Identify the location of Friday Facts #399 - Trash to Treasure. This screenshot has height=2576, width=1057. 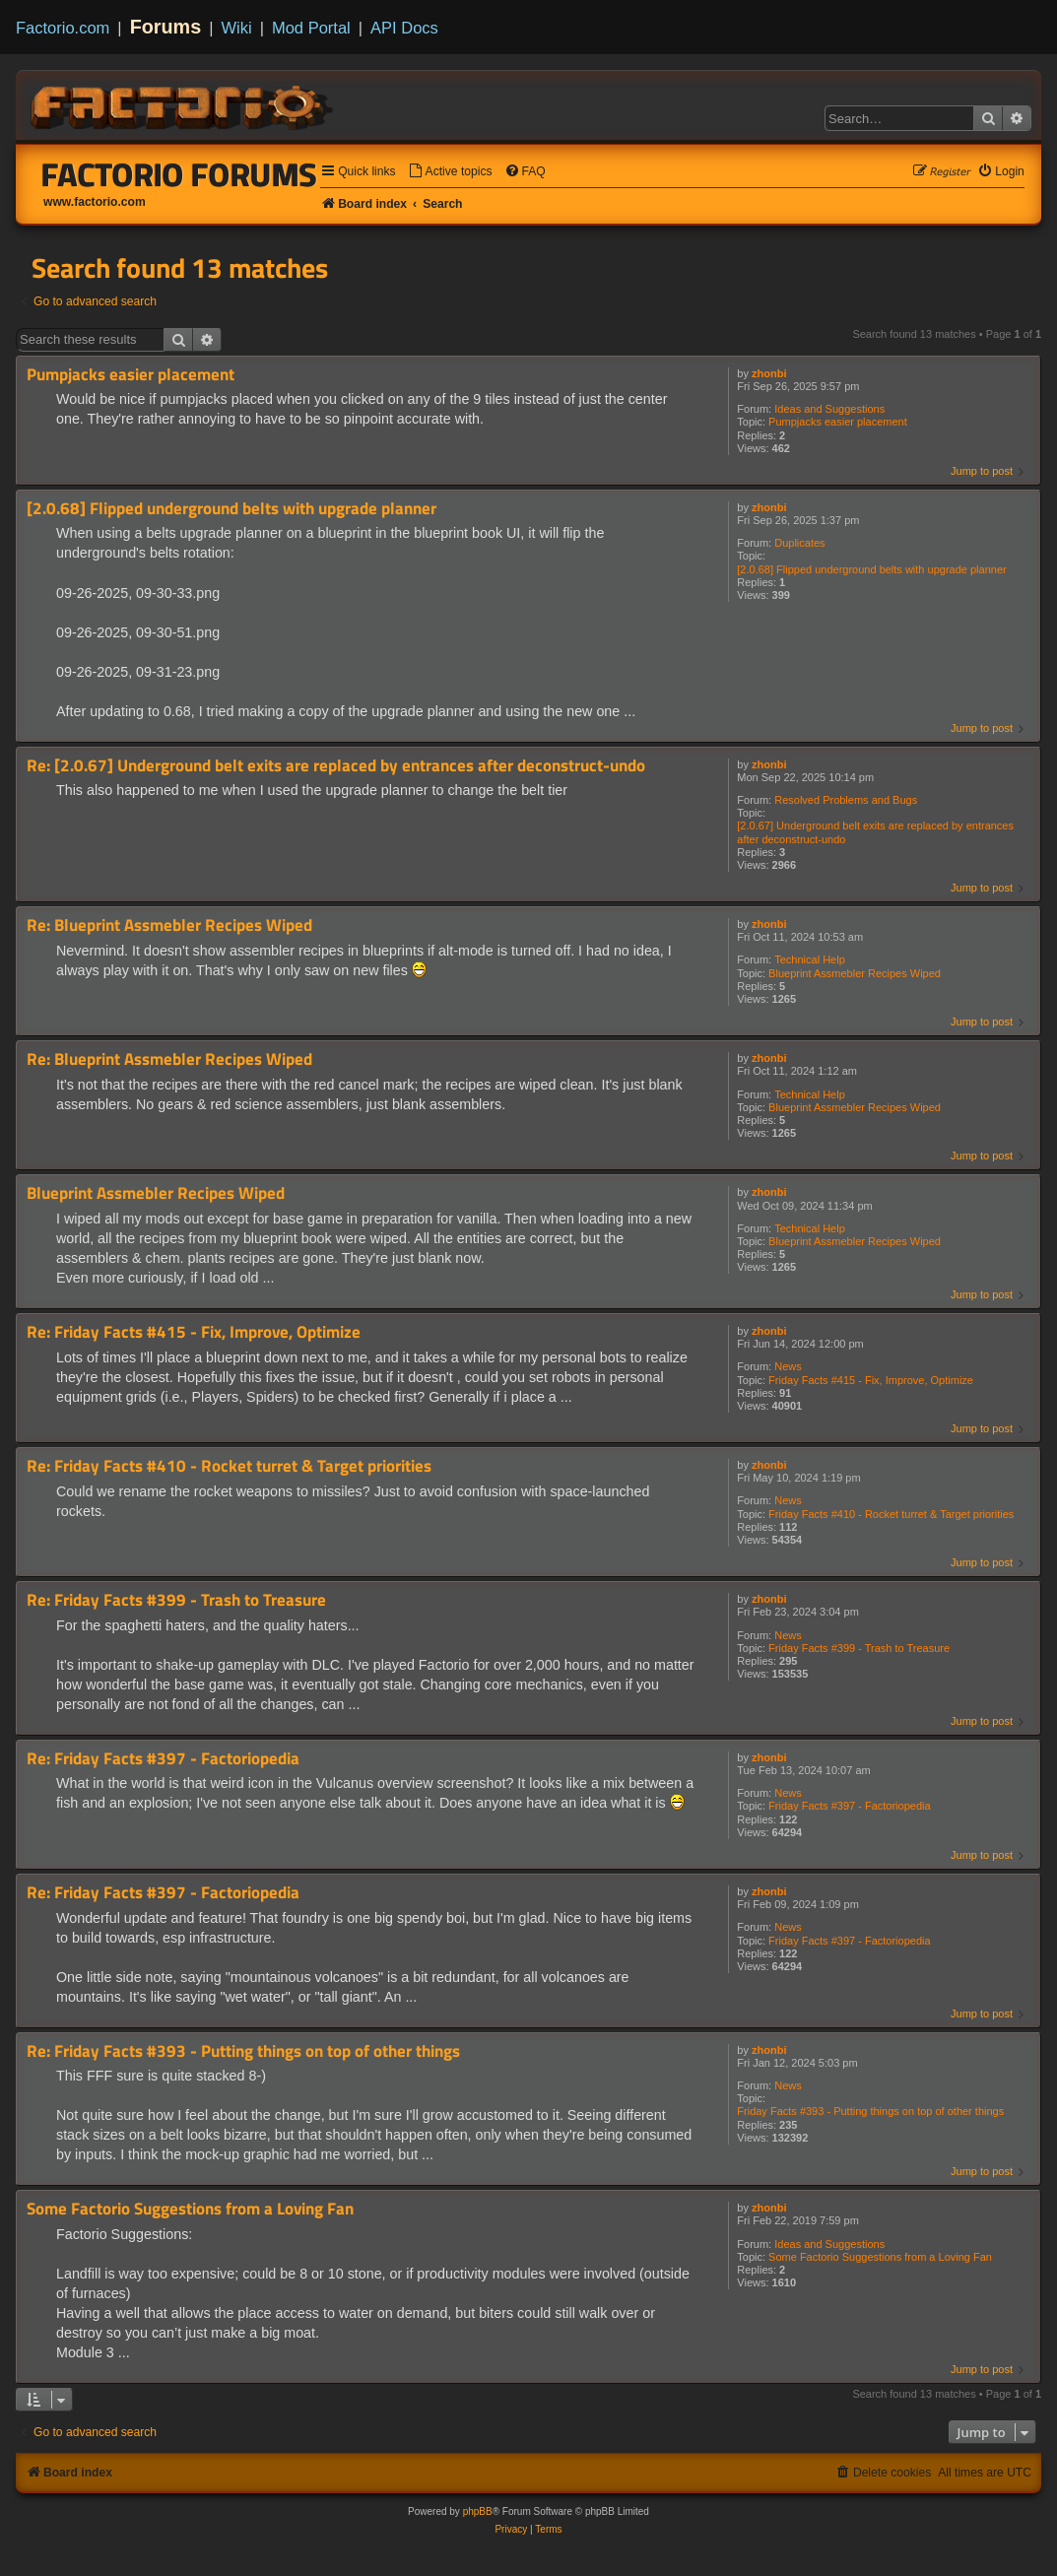
(859, 1648).